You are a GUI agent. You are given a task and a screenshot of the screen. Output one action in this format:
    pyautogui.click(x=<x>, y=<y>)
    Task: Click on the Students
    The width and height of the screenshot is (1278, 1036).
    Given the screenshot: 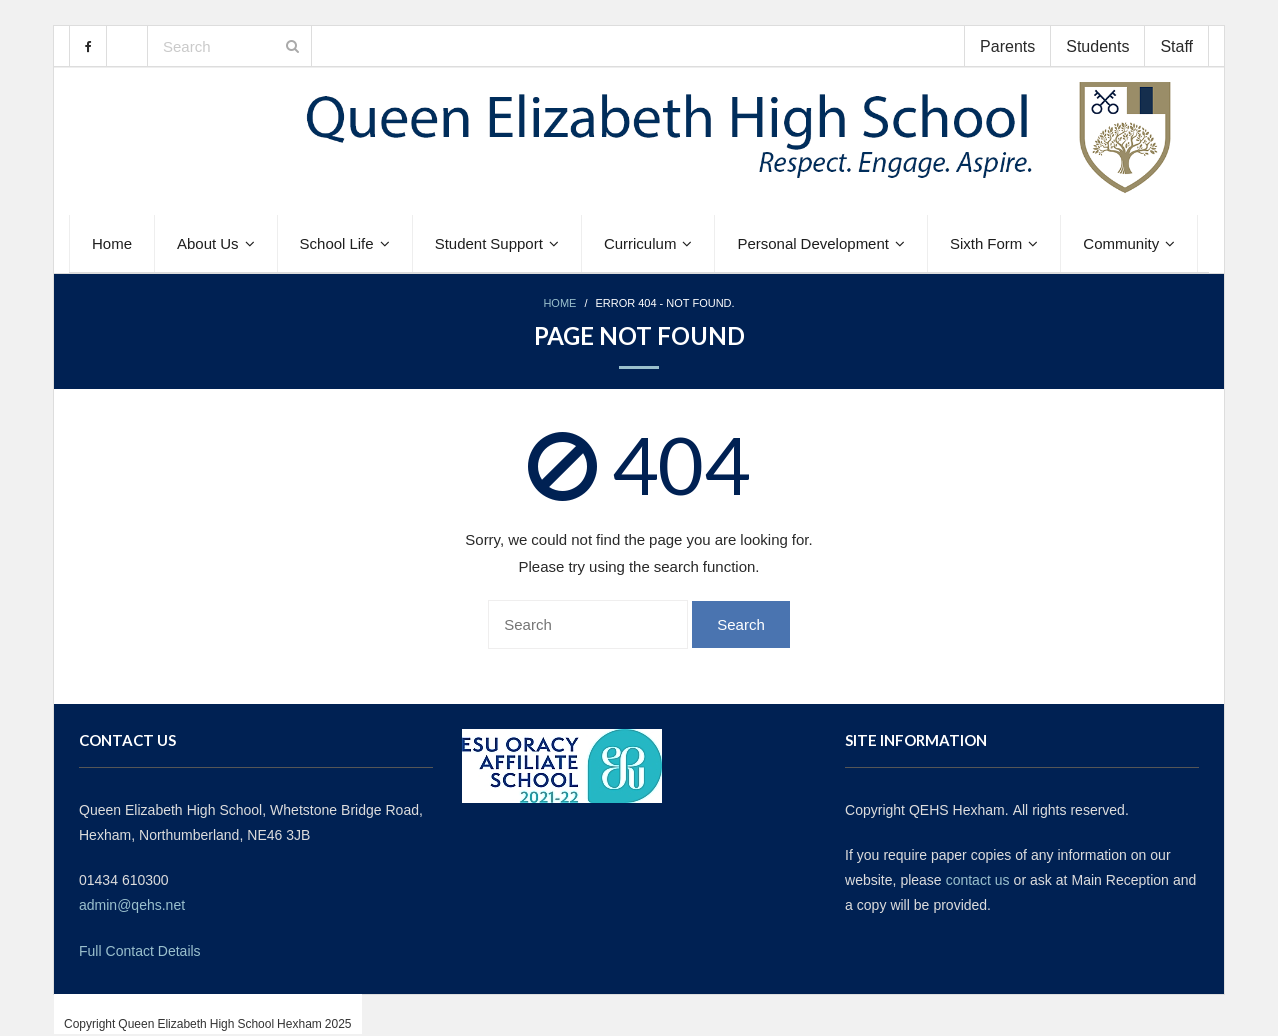 What is the action you would take?
    pyautogui.click(x=1097, y=46)
    